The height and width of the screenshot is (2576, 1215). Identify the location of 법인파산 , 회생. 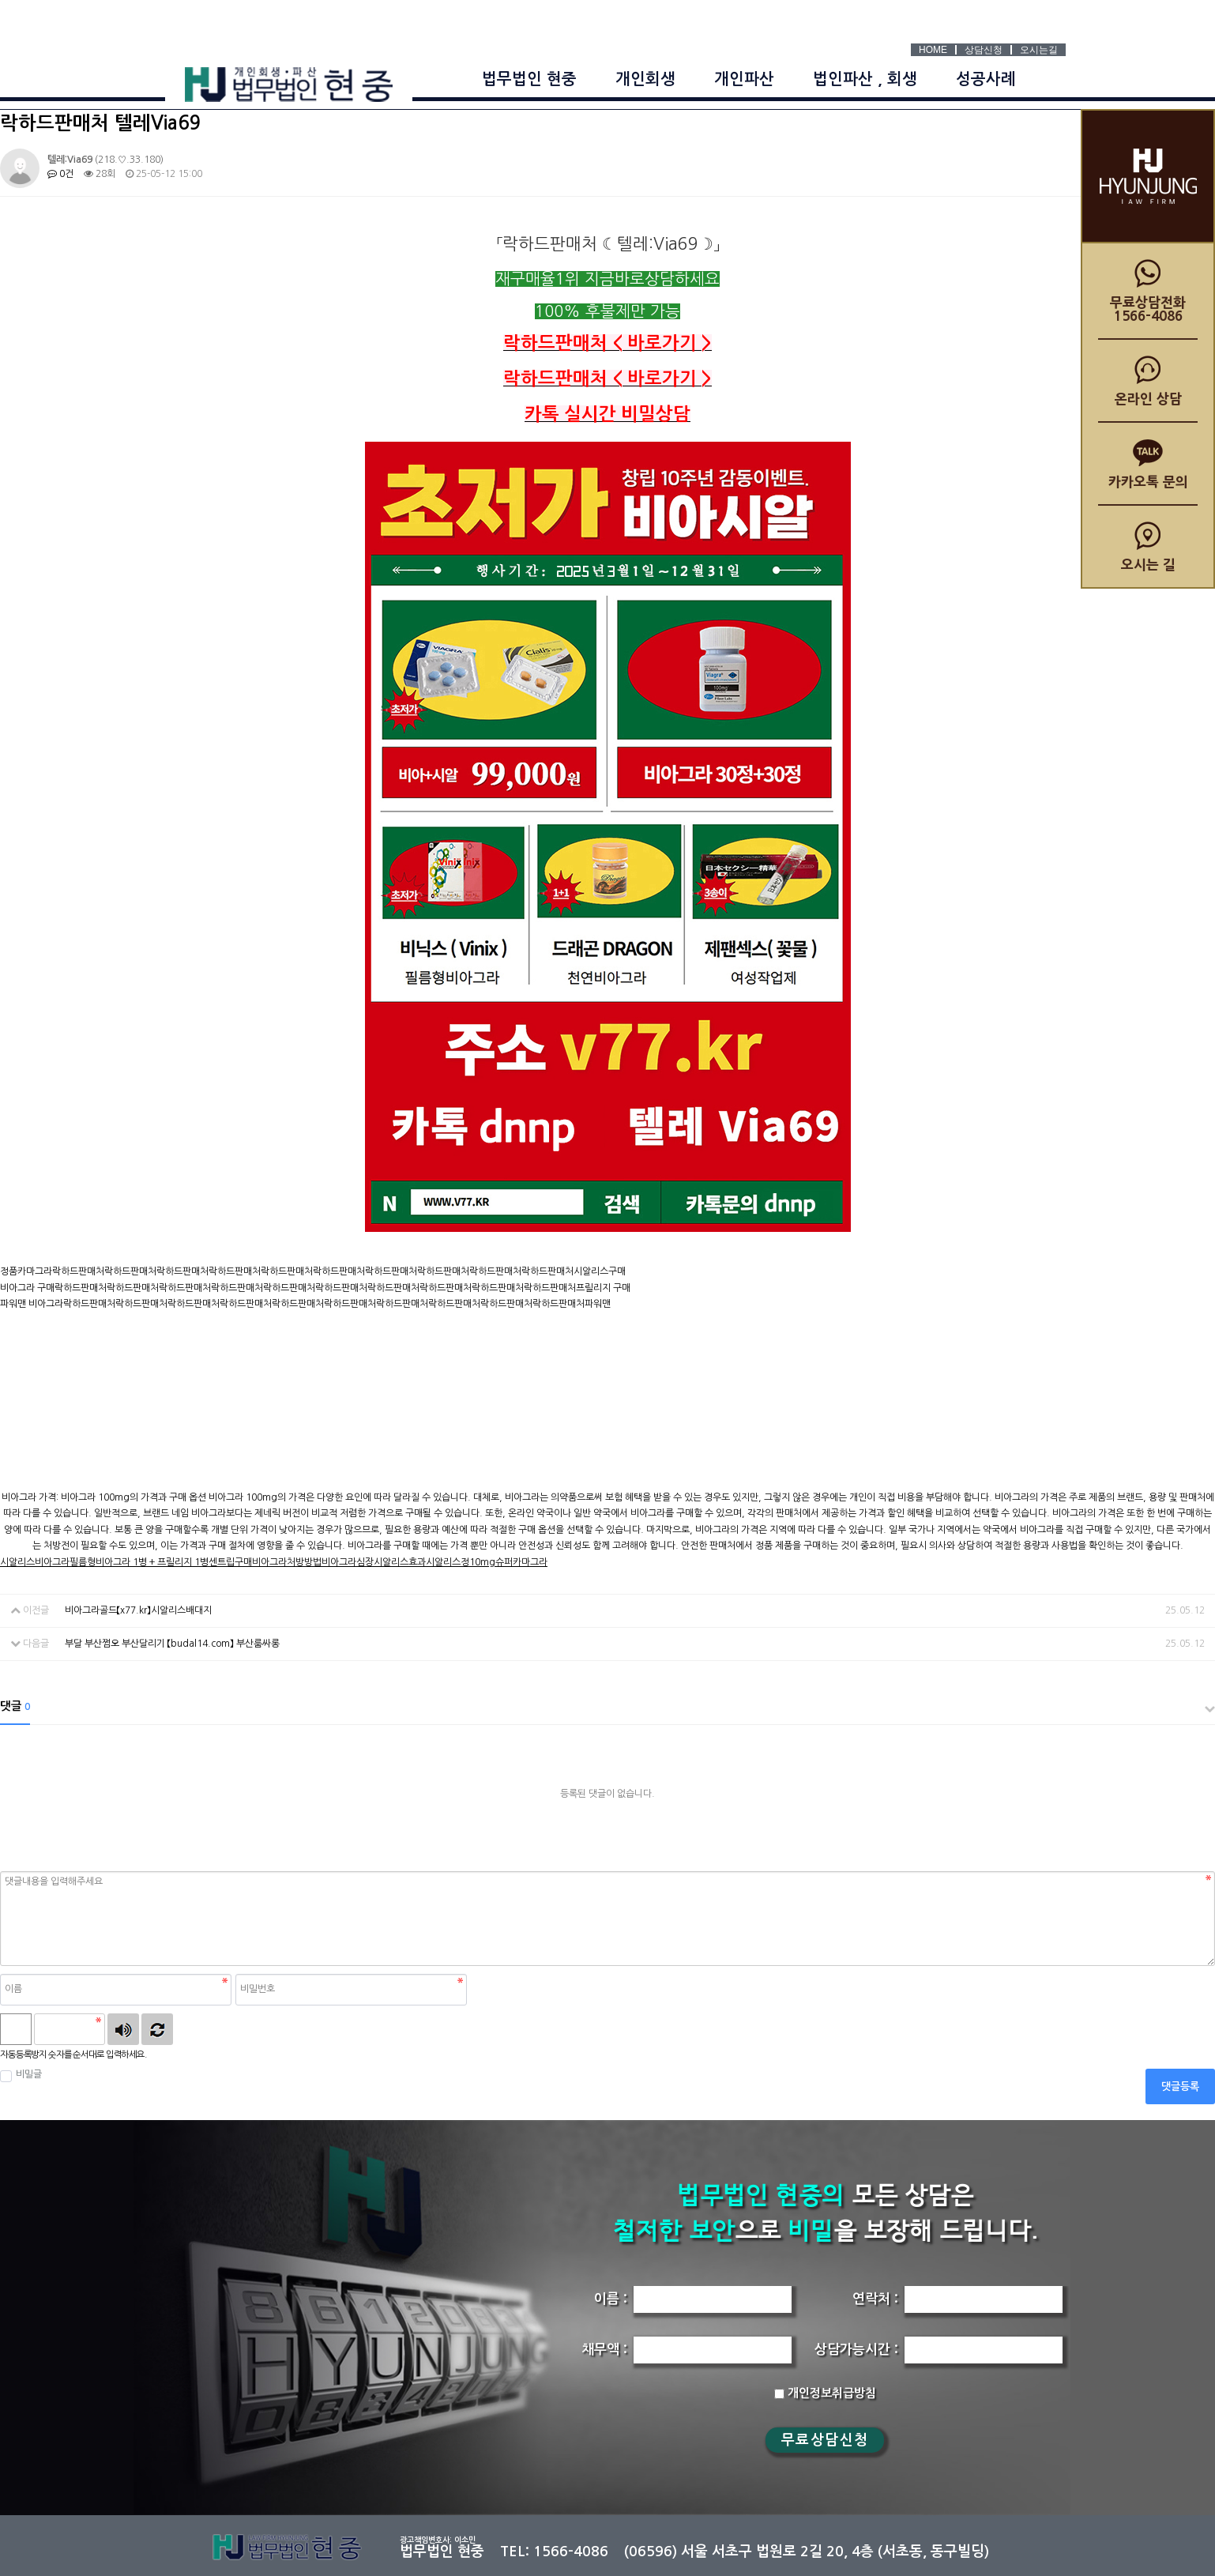
(865, 79).